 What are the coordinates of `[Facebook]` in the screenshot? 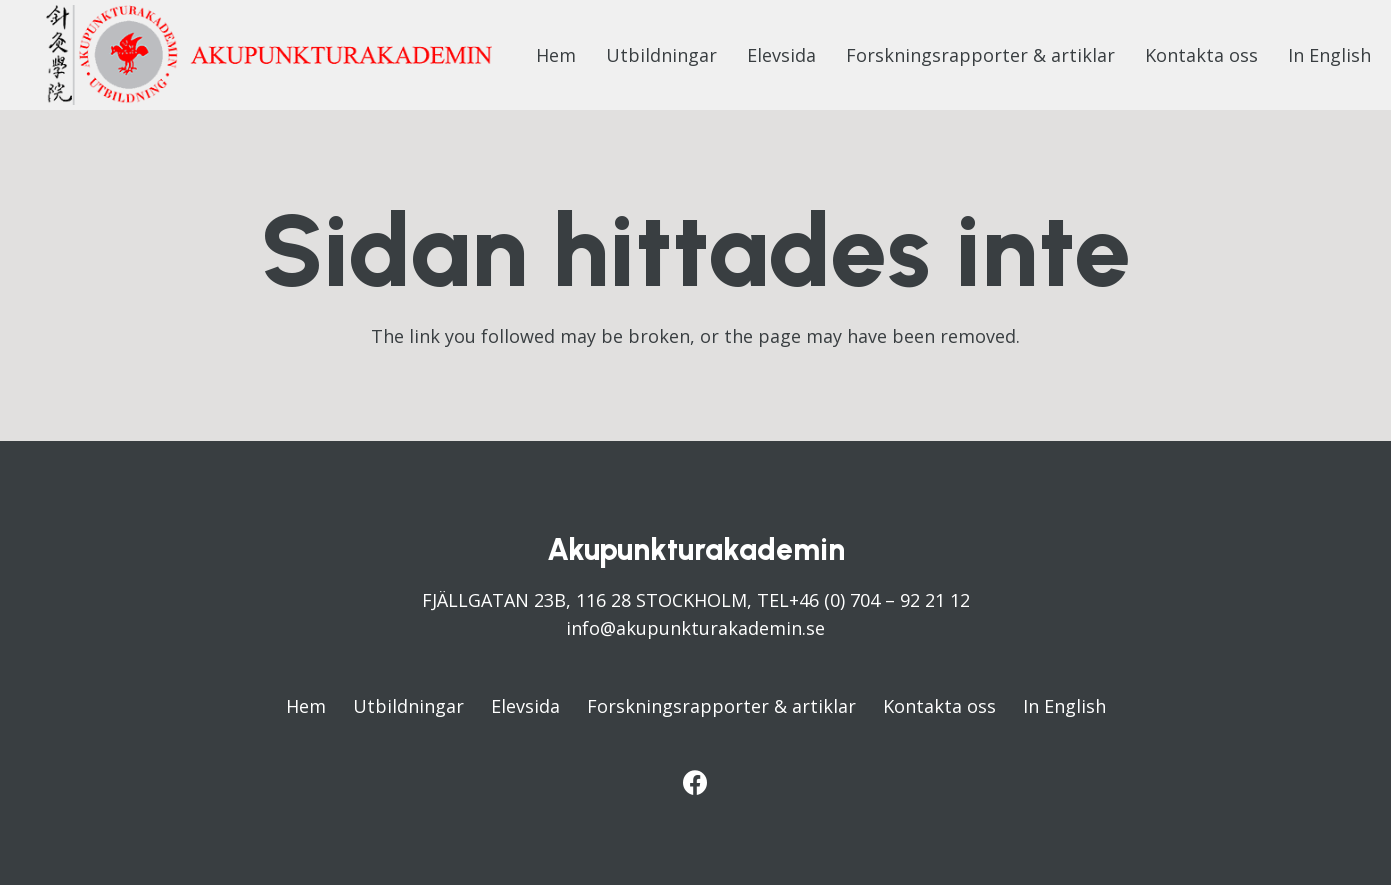 It's located at (695, 782).